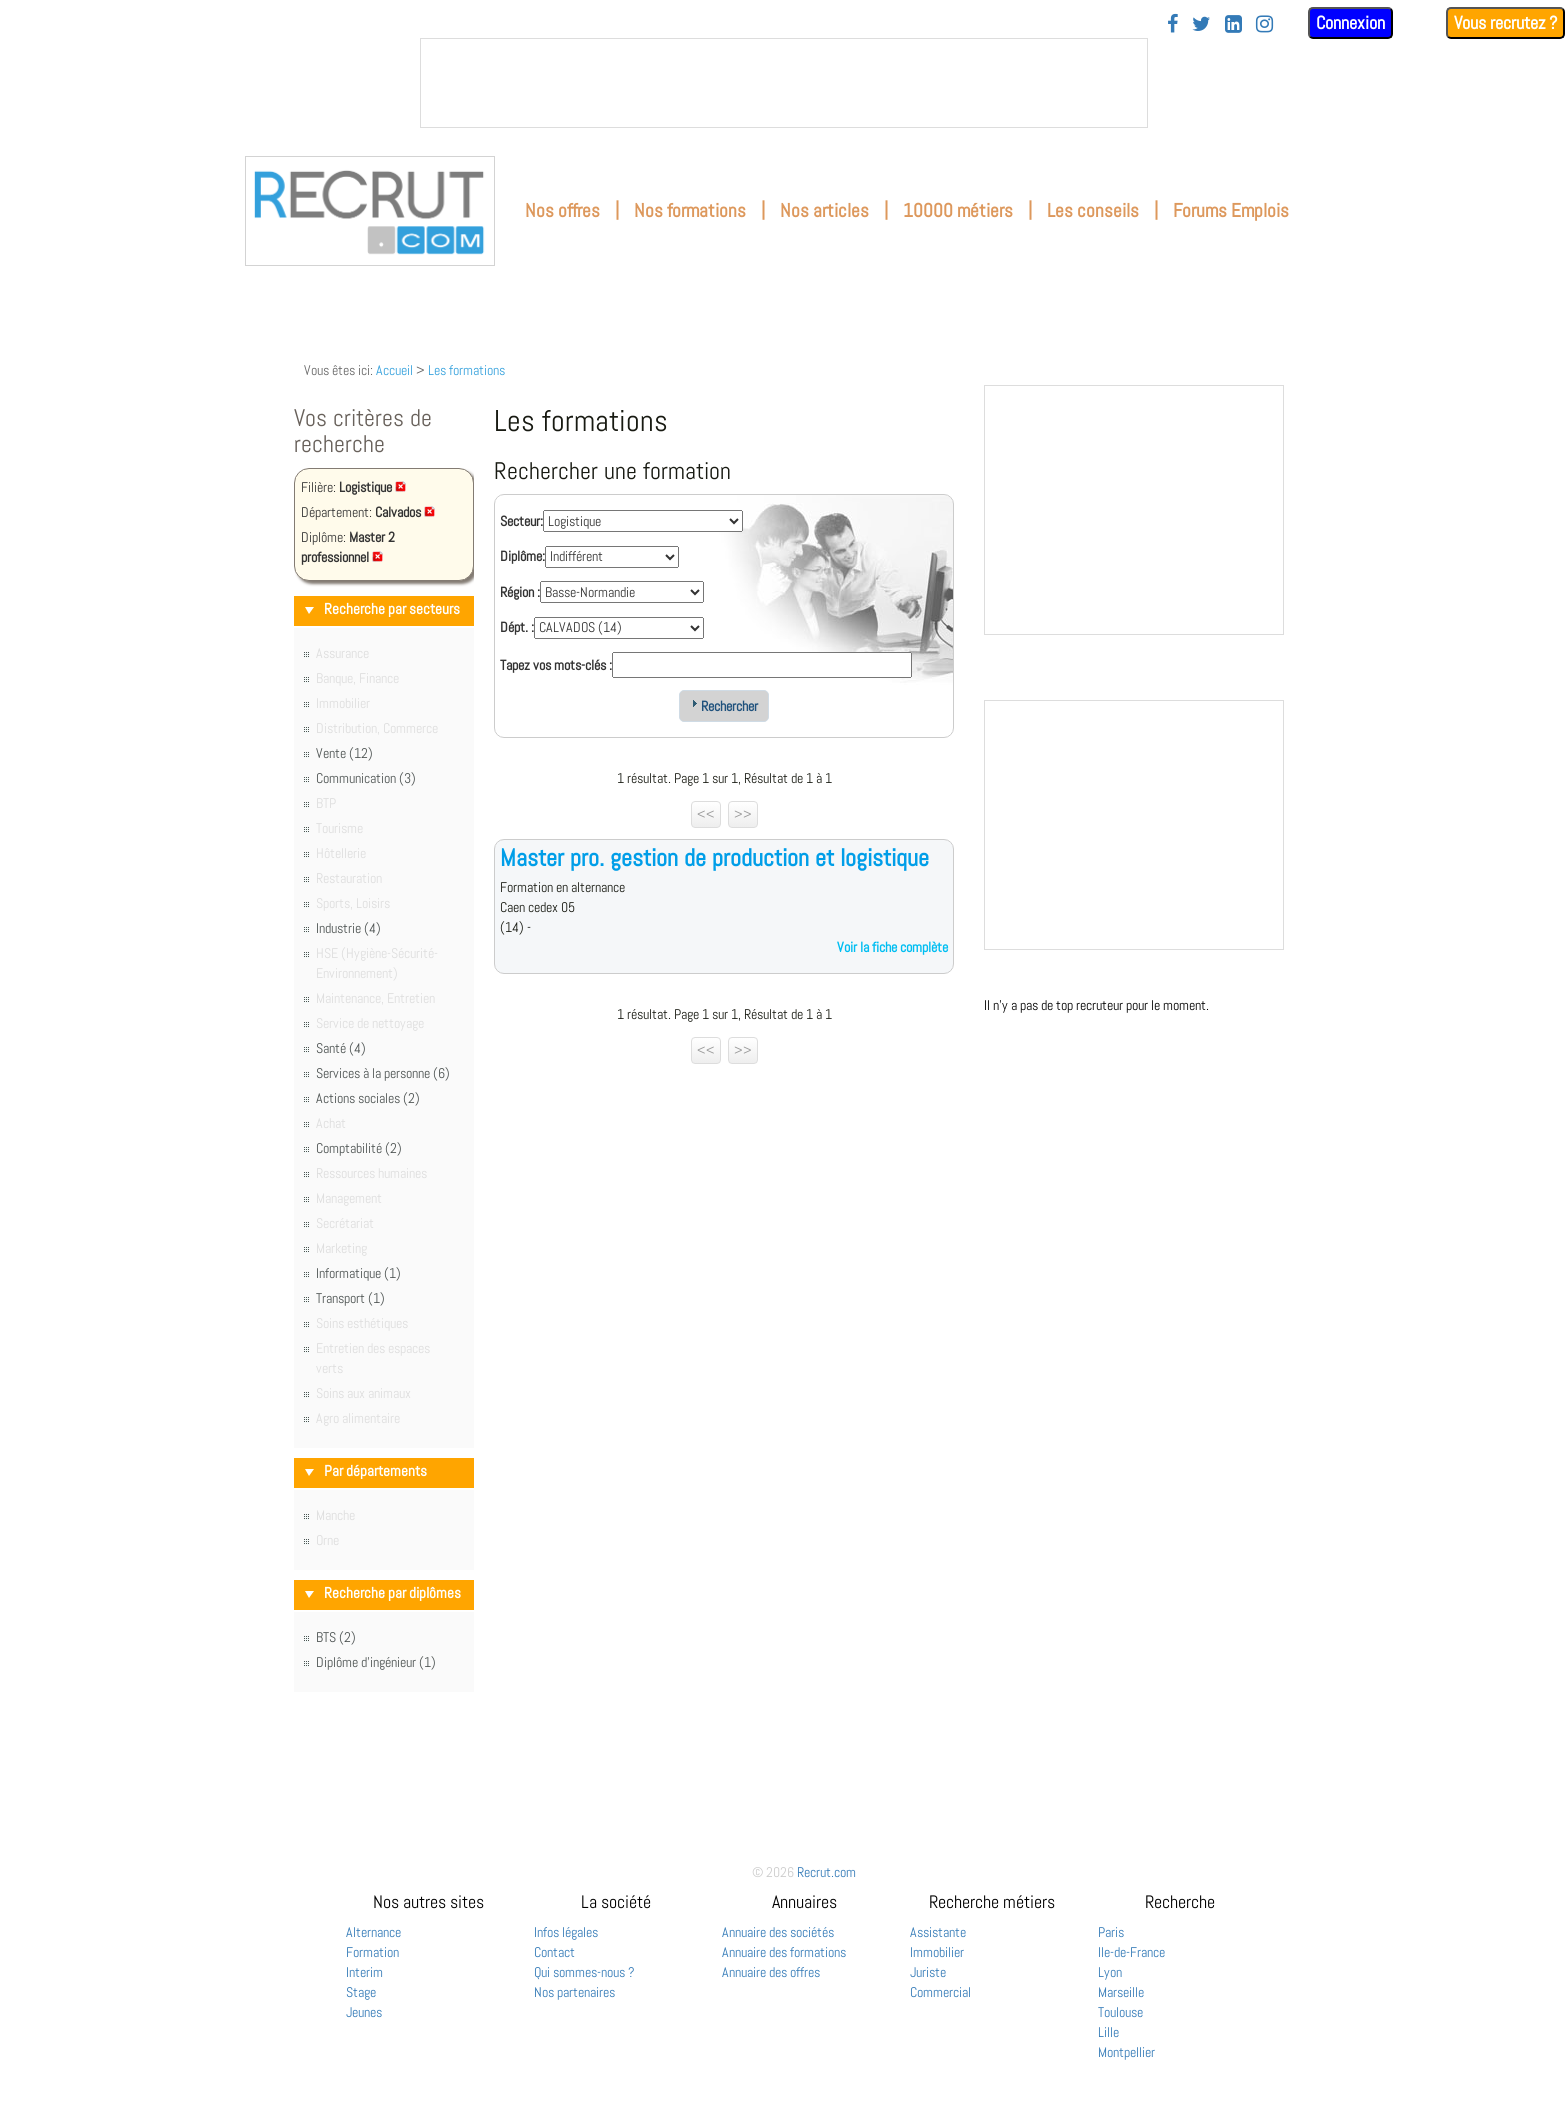 Image resolution: width=1568 pixels, height=2102 pixels. Describe the element at coordinates (466, 370) in the screenshot. I see `Les formations` at that location.